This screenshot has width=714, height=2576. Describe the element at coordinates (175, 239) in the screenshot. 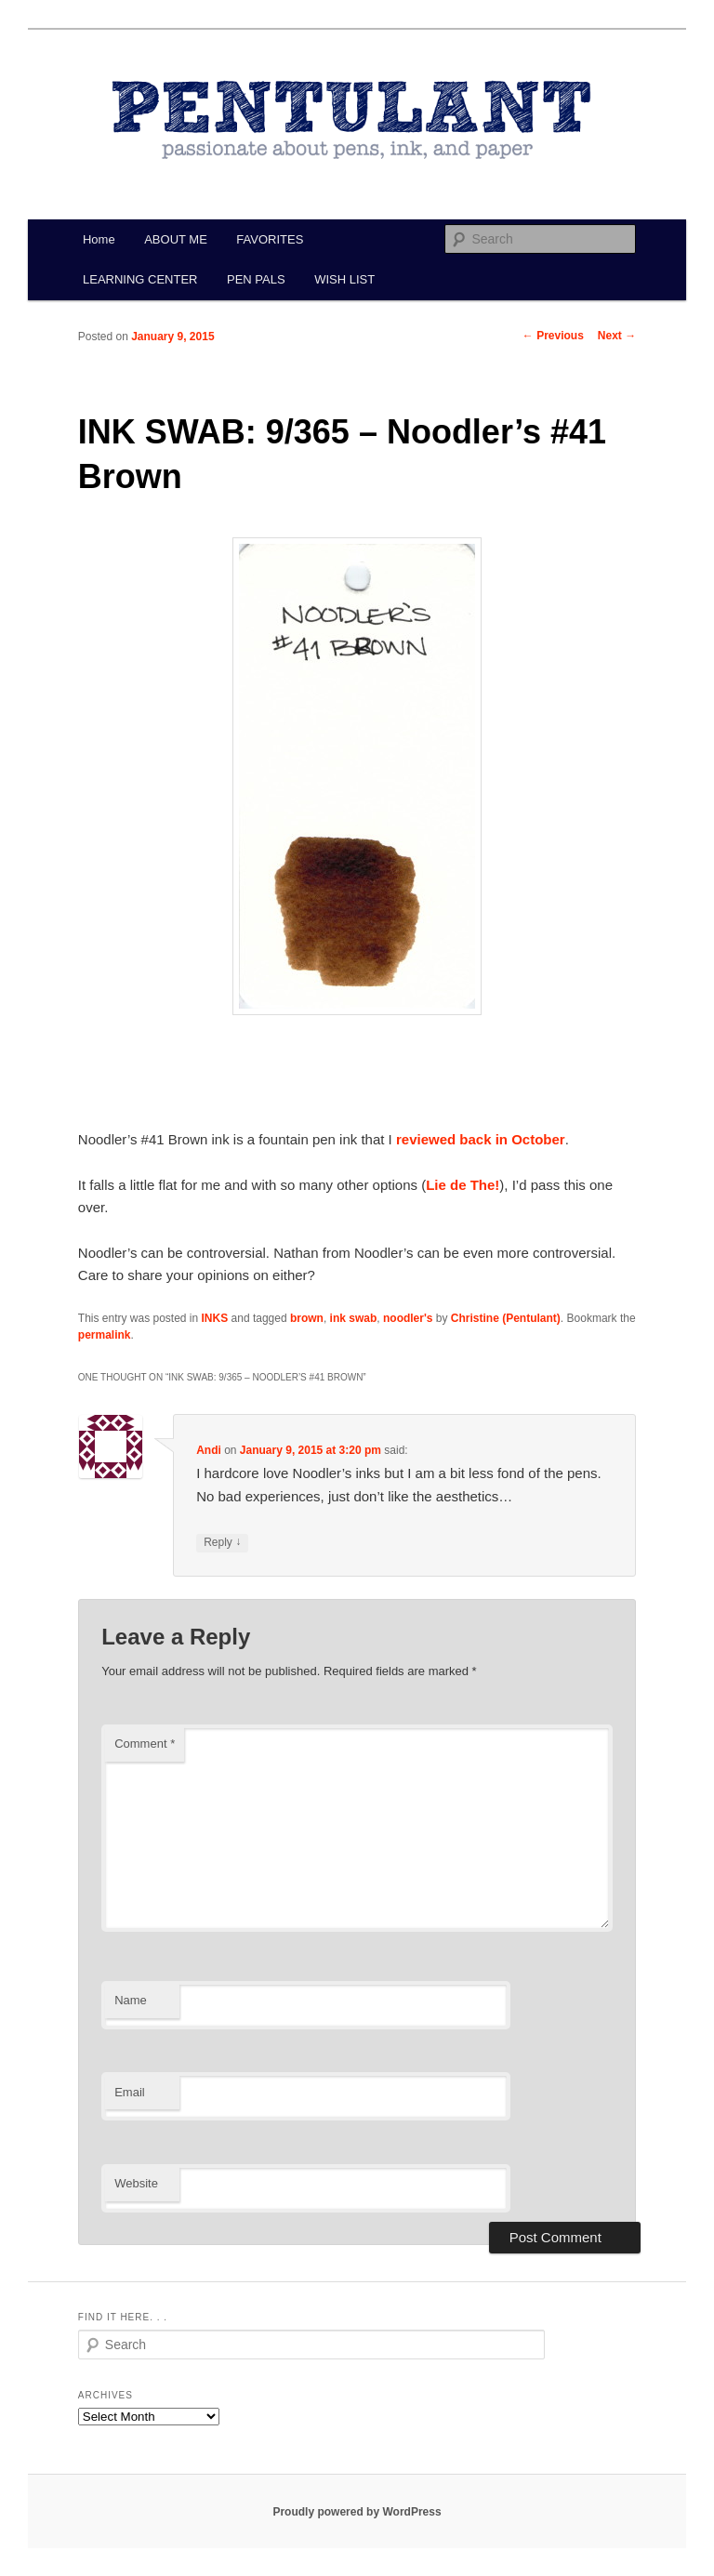

I see `ABOUT ME` at that location.